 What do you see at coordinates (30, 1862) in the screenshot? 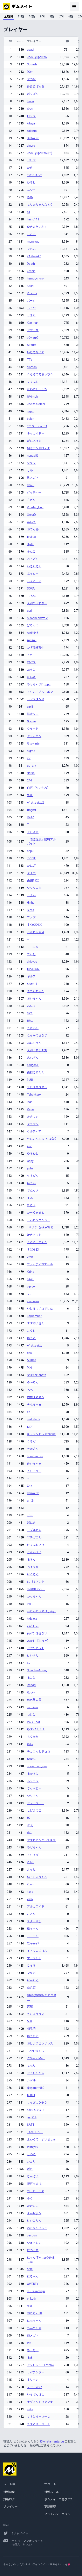
I see `PUPE` at bounding box center [30, 1862].